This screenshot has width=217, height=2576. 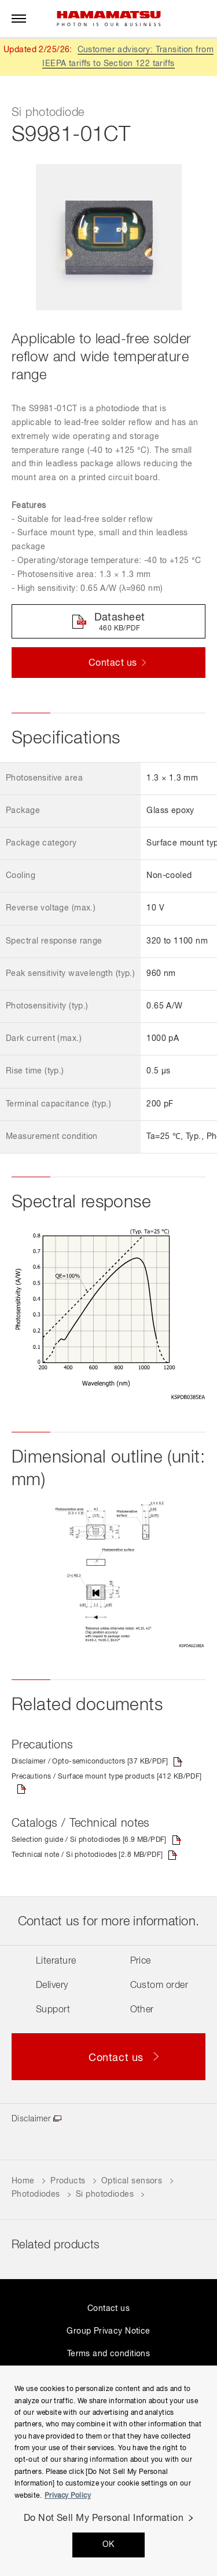 I want to click on Group Privacy Notice, so click(x=108, y=2331).